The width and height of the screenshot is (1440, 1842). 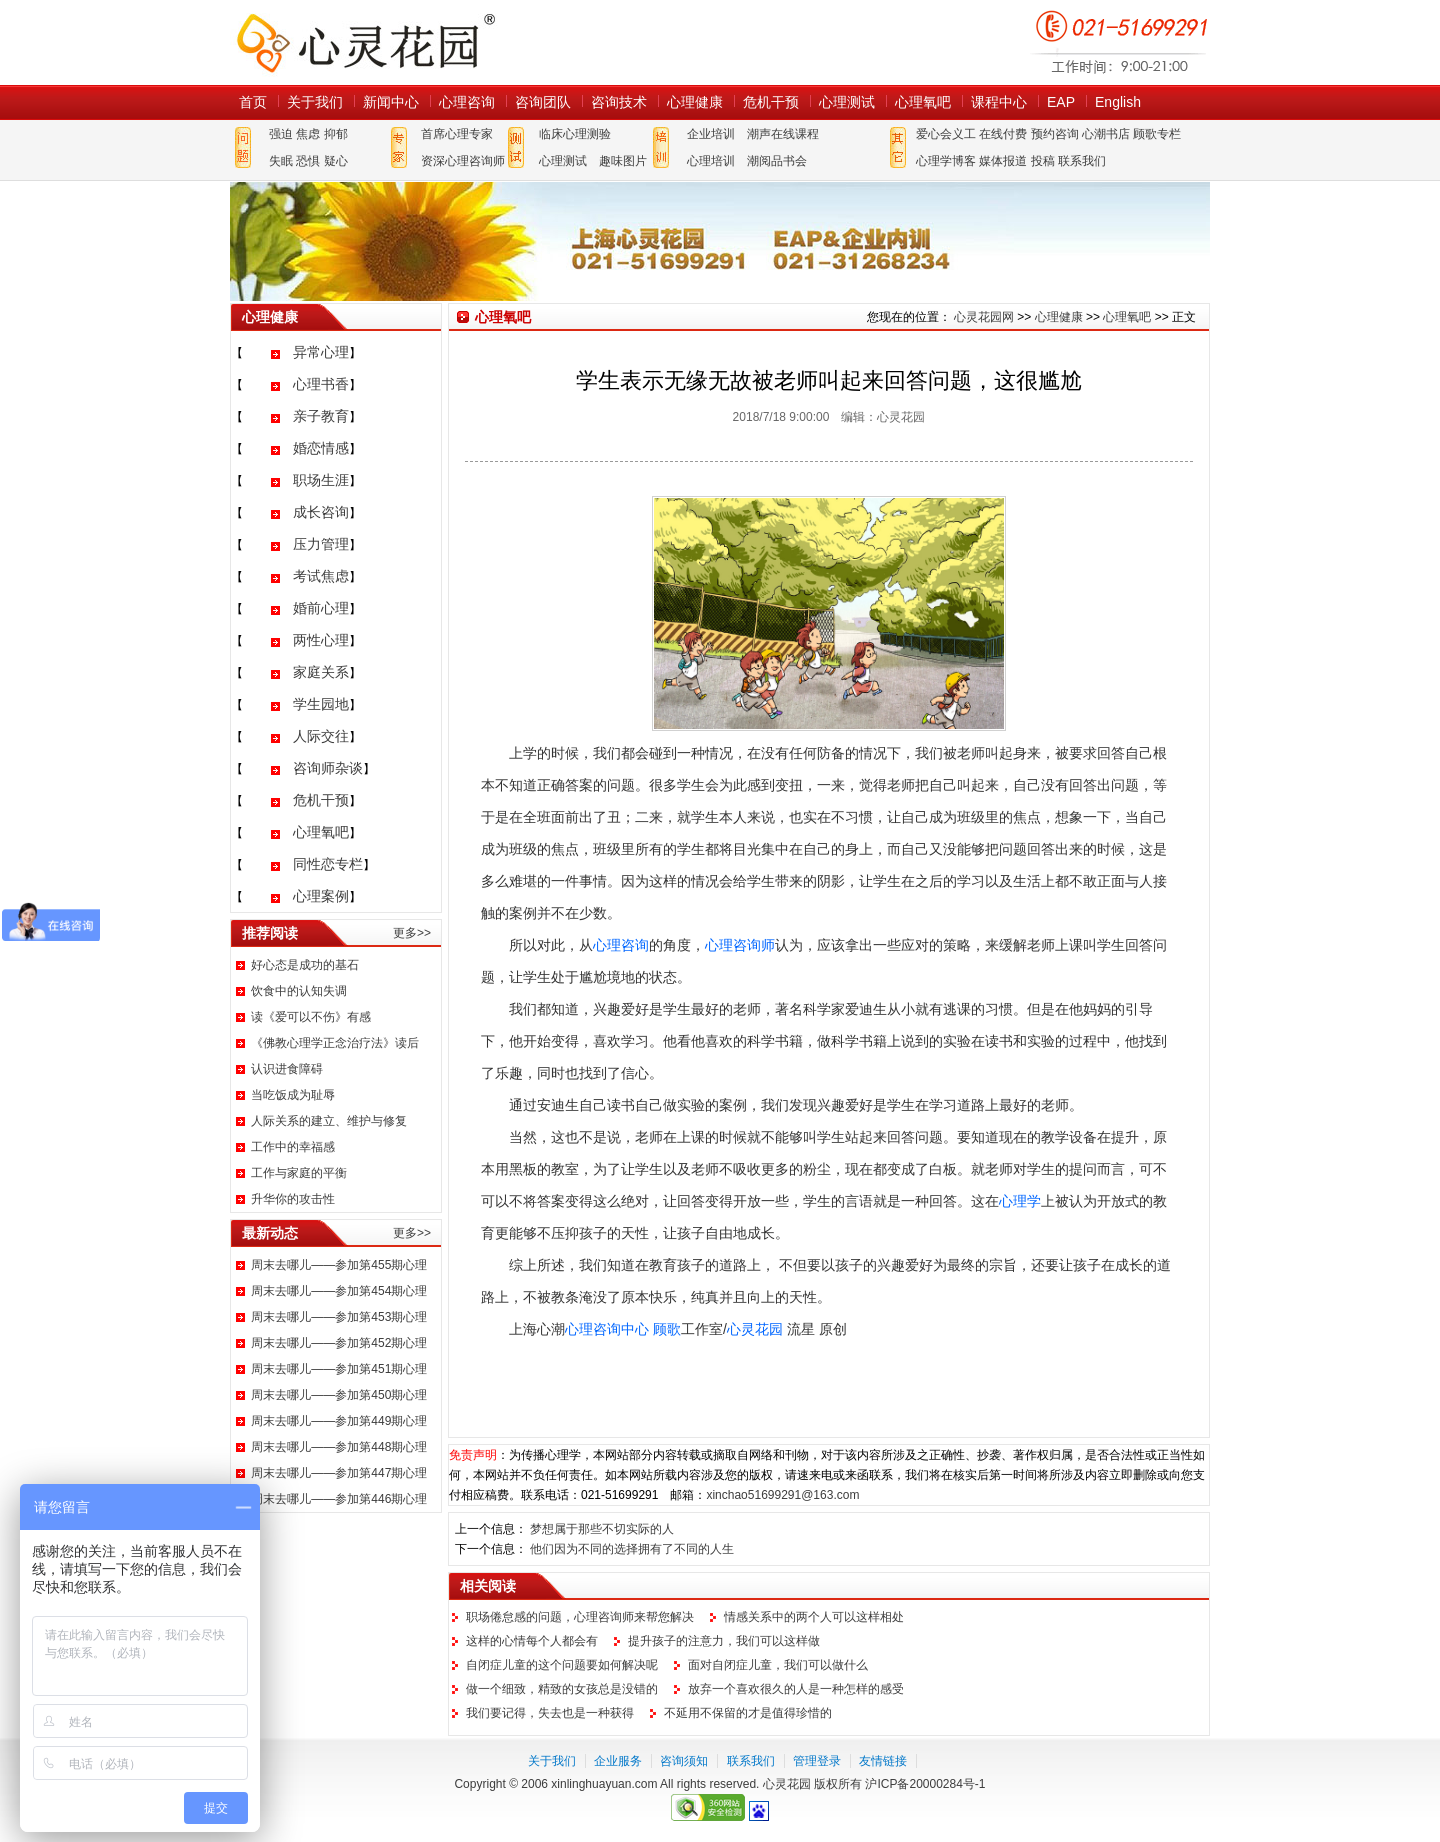 What do you see at coordinates (740, 945) in the screenshot?
I see `心理咨询师` at bounding box center [740, 945].